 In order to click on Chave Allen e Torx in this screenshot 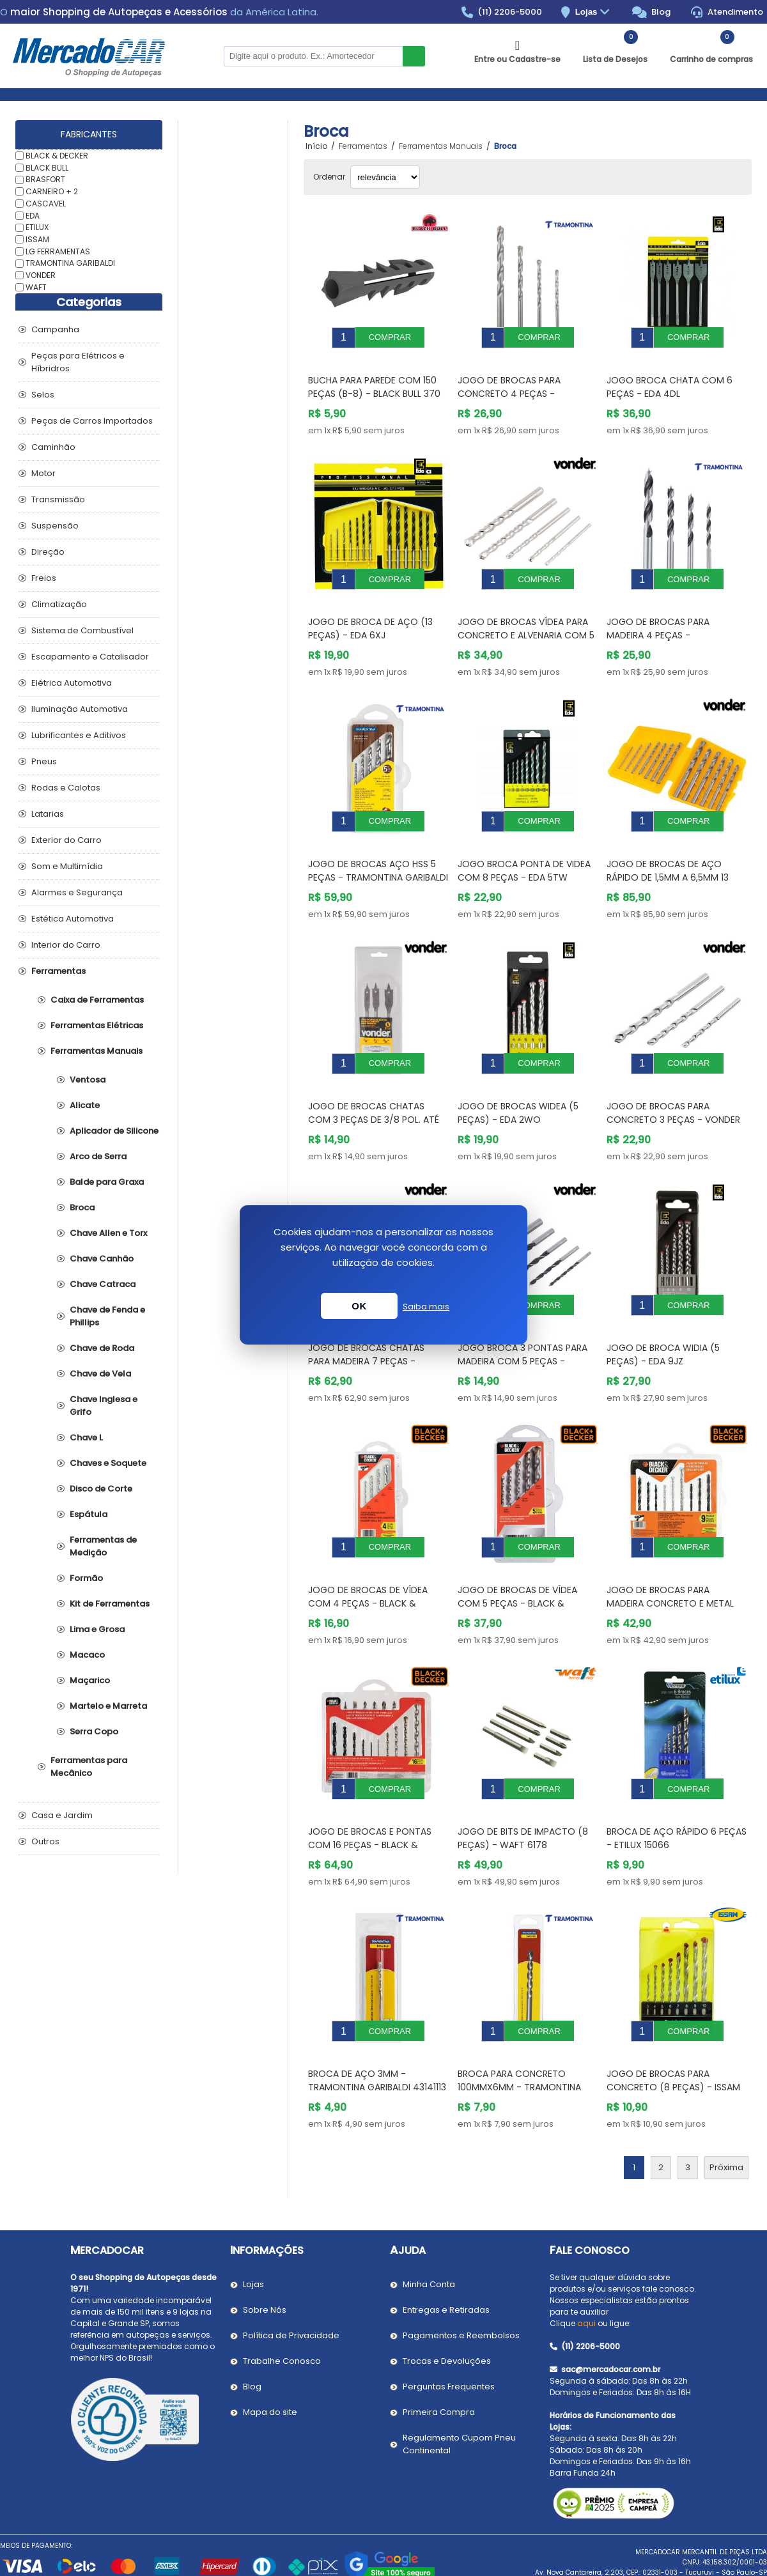, I will do `click(108, 1233)`.